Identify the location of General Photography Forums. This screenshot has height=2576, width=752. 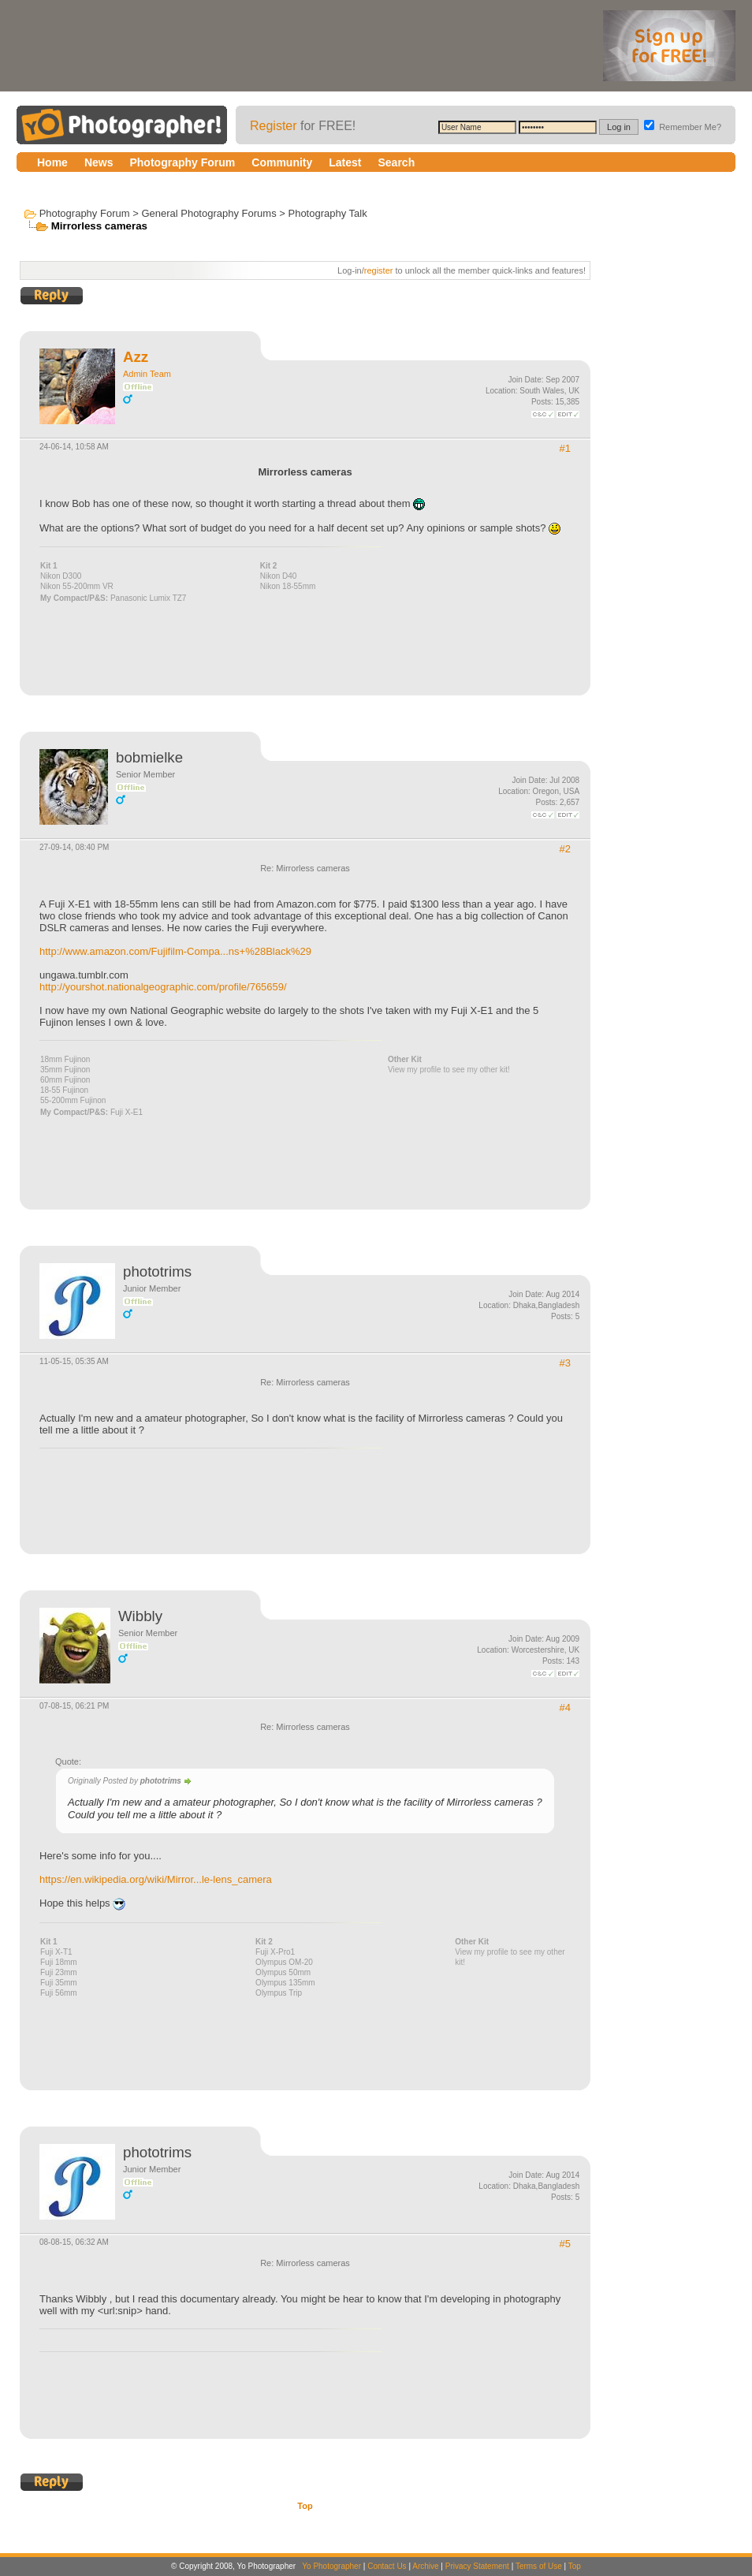
(208, 213).